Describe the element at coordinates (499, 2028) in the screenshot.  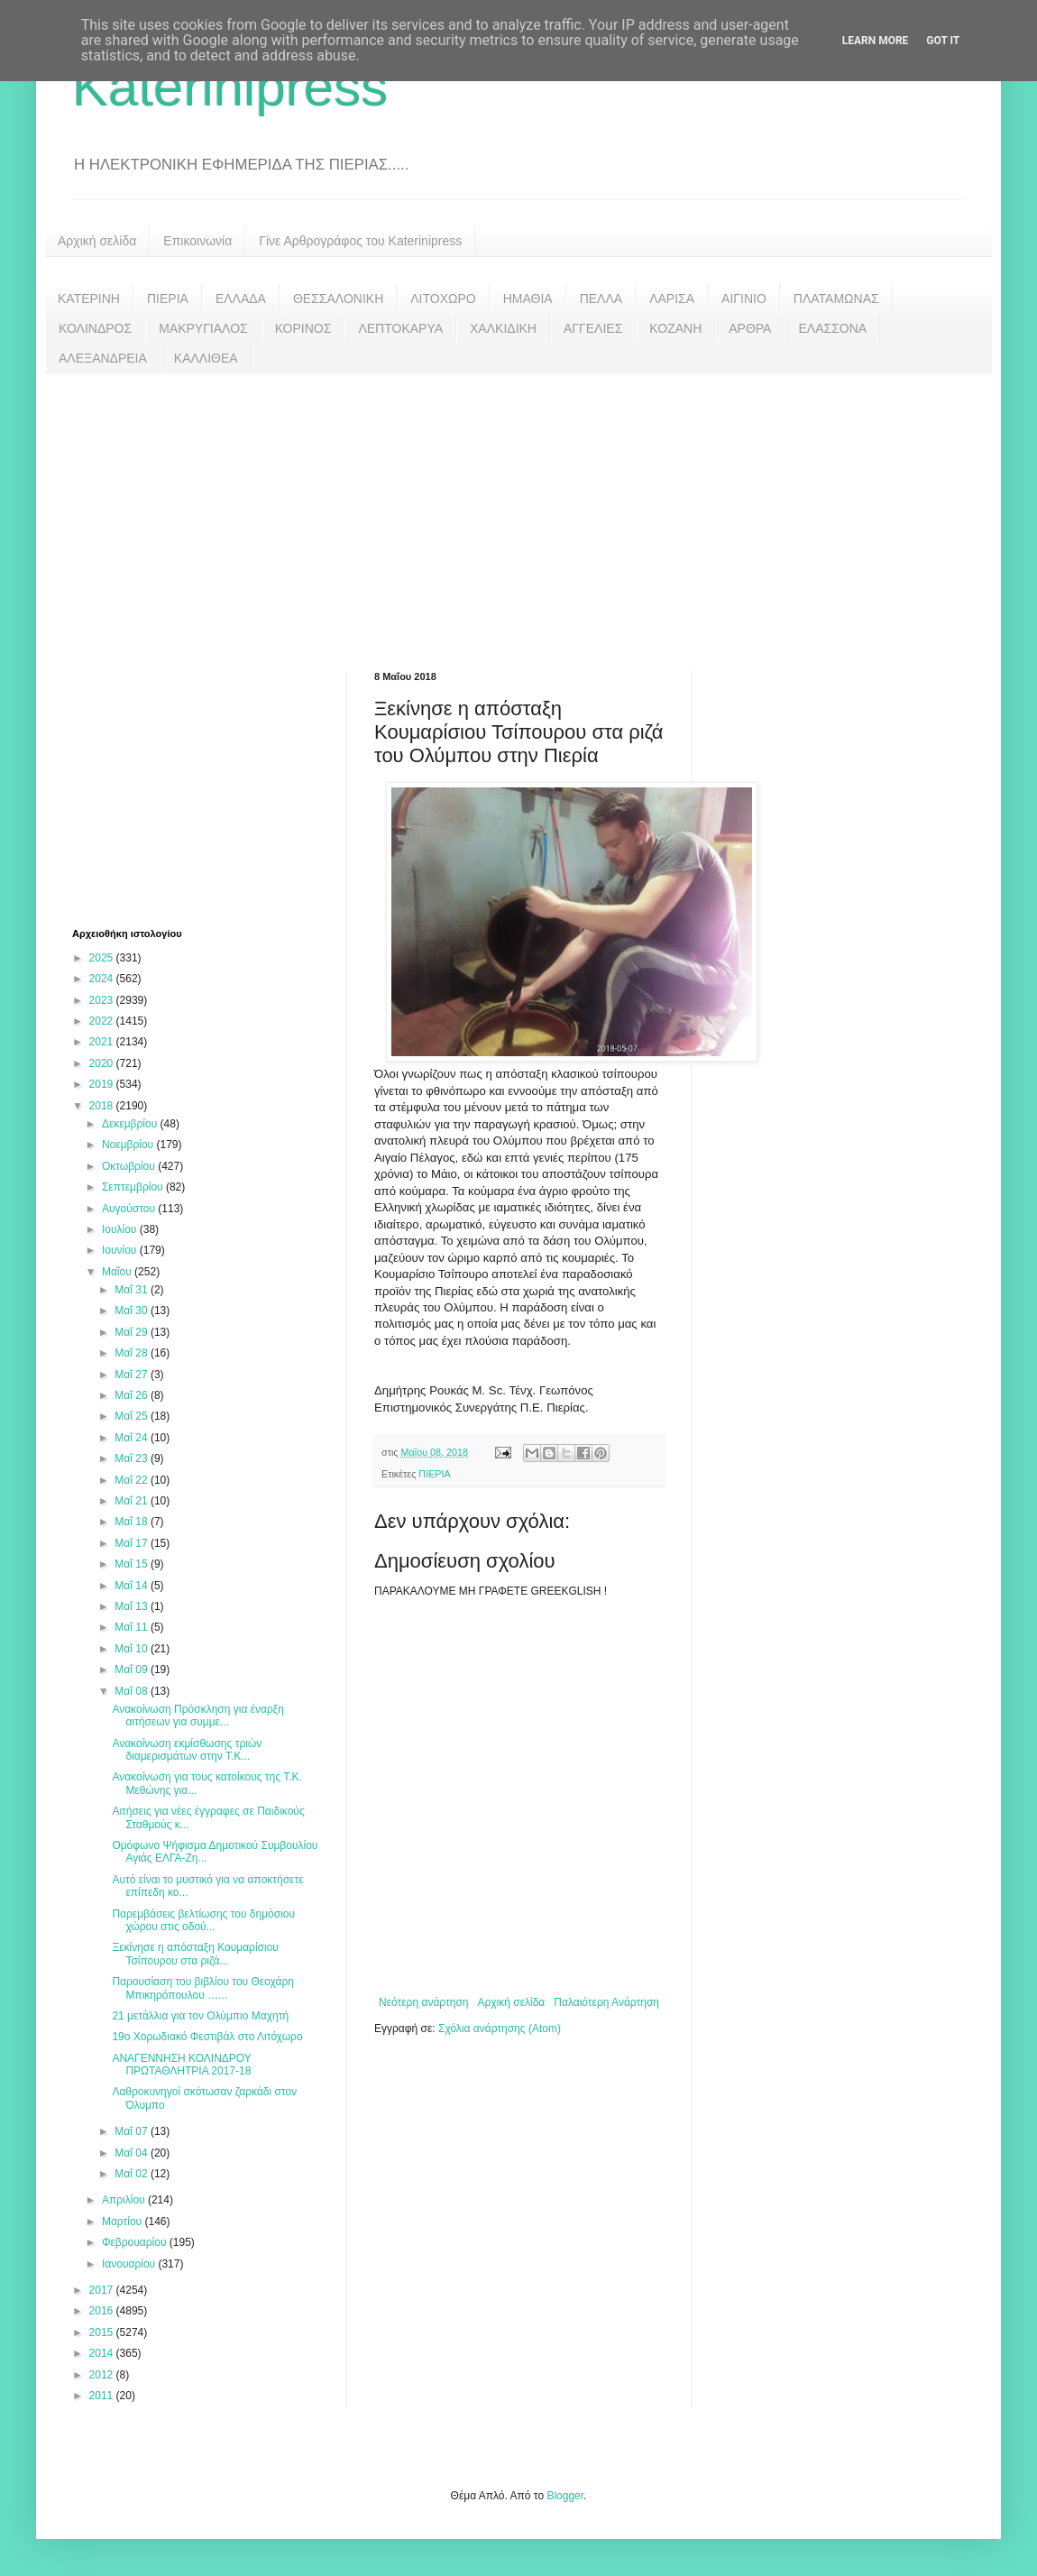
I see `Σχόλια ανάρτησης (Atom)` at that location.